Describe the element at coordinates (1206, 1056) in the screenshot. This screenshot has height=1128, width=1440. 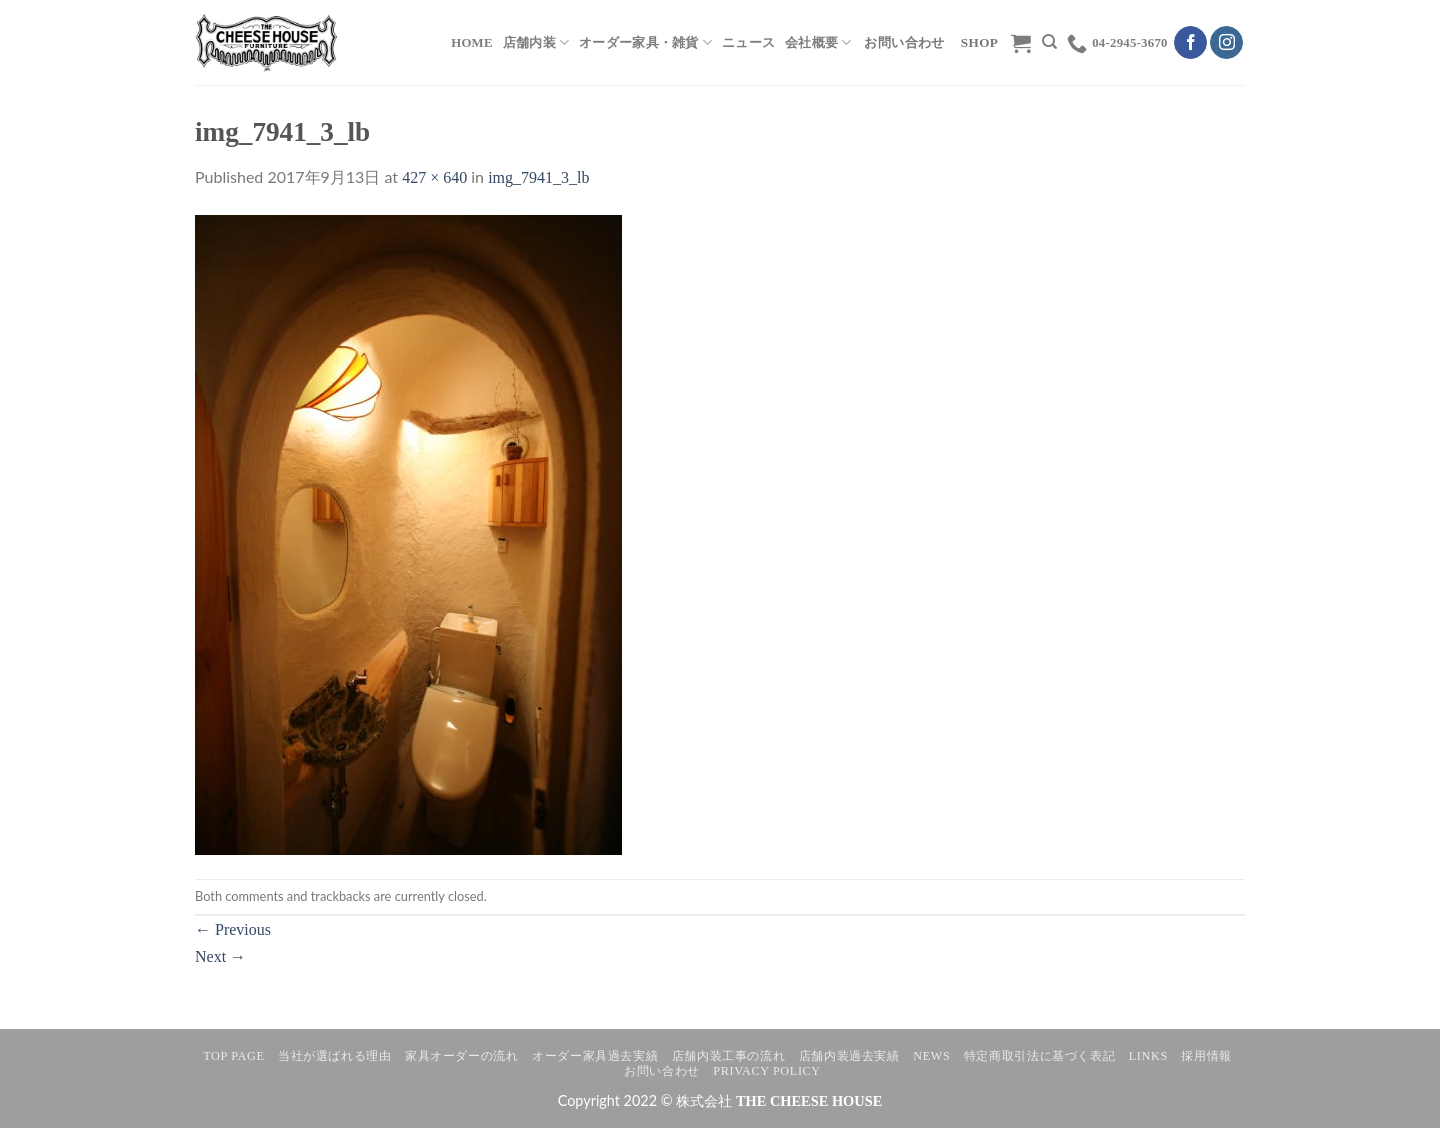
I see `採用情報` at that location.